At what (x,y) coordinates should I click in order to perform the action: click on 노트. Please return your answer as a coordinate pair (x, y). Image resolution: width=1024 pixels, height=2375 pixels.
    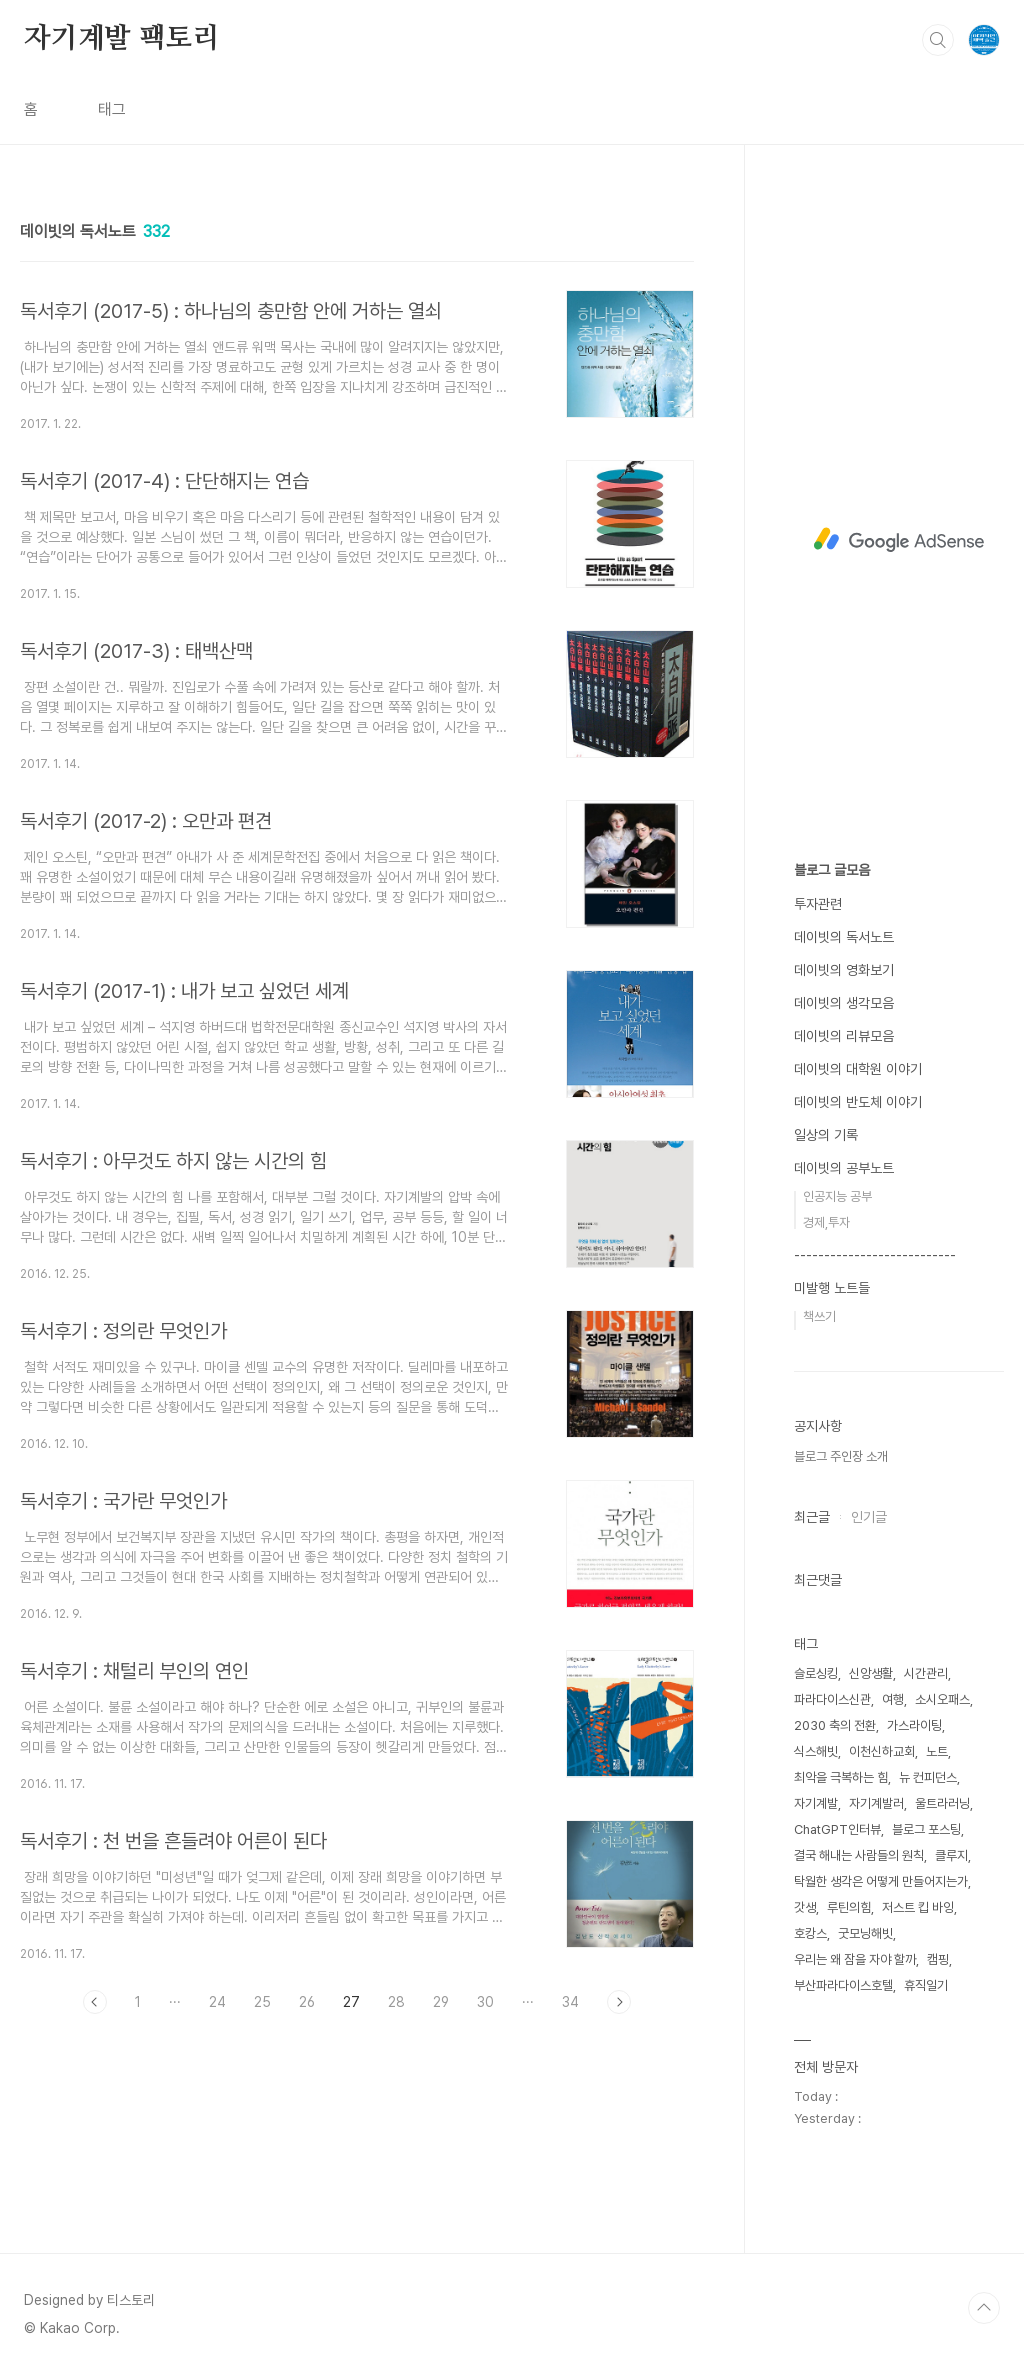
    Looking at the image, I should click on (937, 1751).